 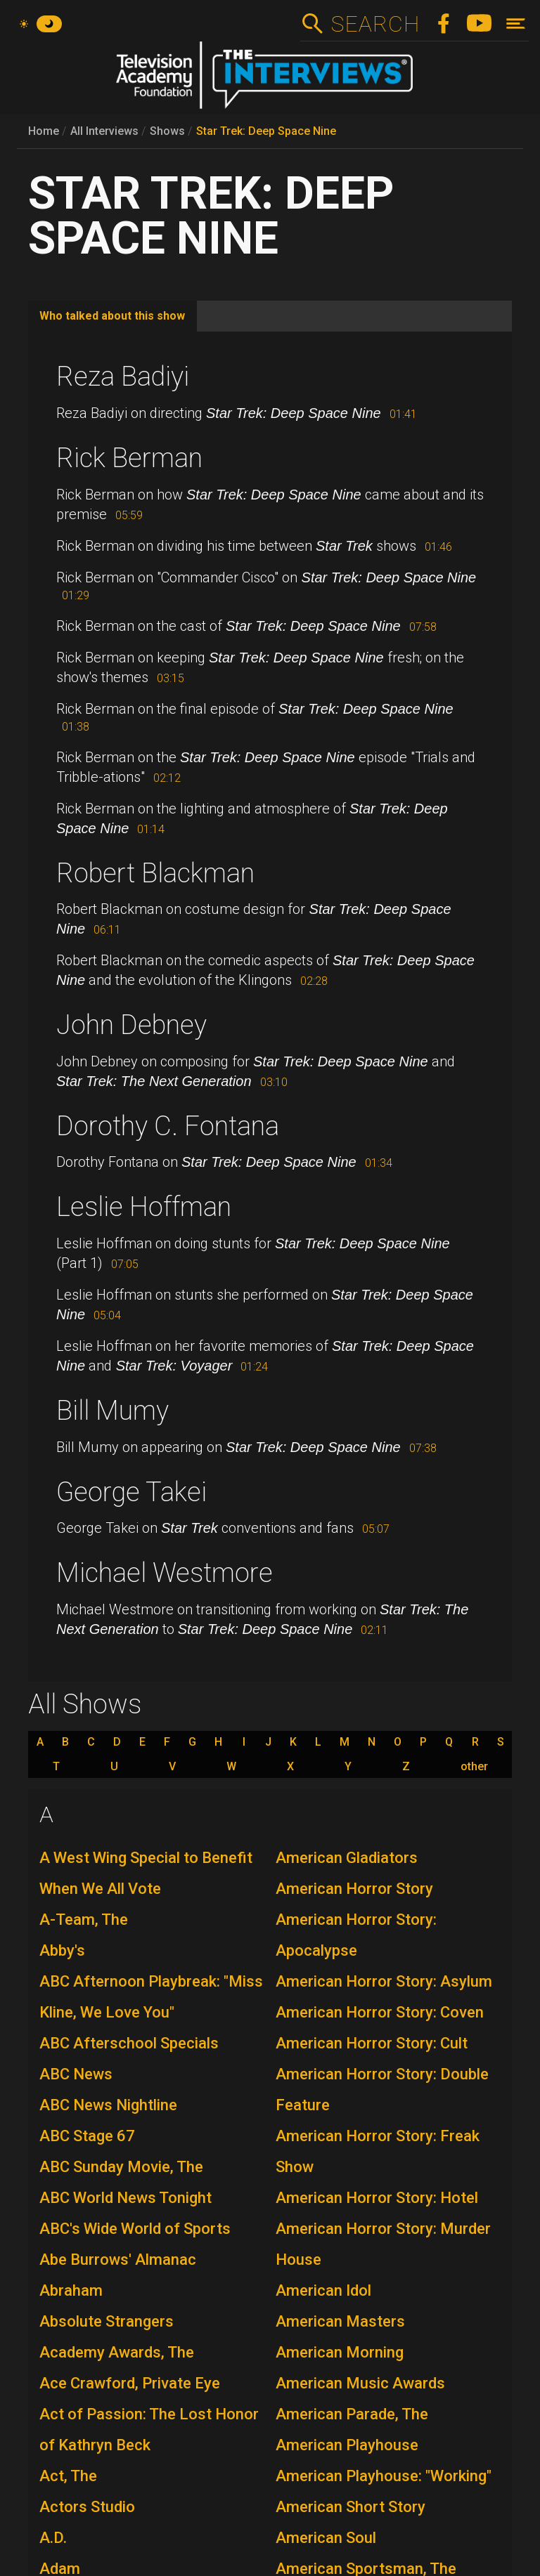 I want to click on Michael Westmore, so click(x=164, y=1572).